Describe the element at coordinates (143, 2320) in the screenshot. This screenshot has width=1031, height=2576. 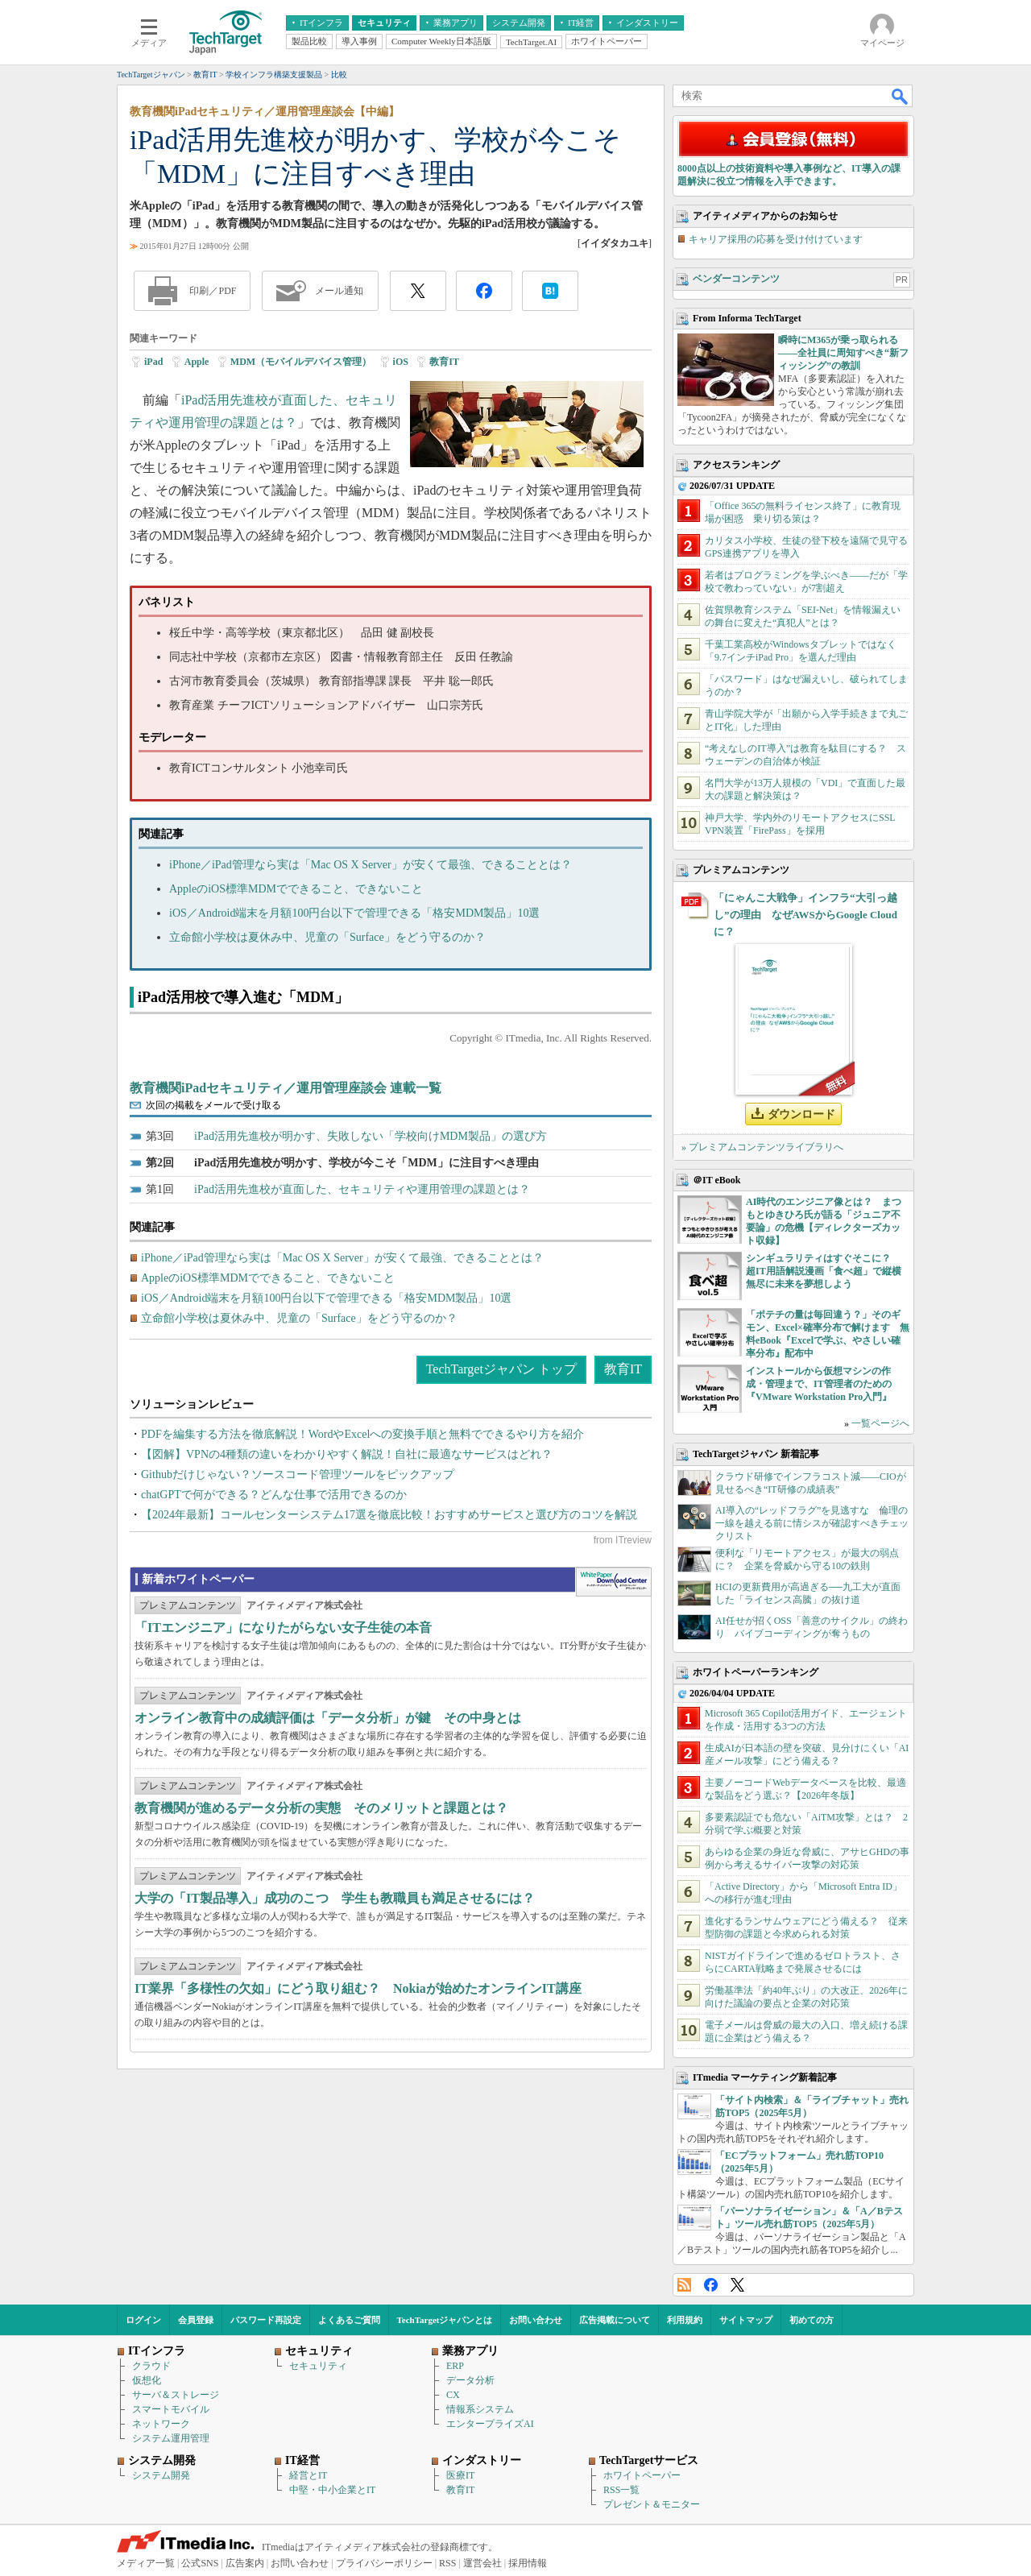
I see `ログイン` at that location.